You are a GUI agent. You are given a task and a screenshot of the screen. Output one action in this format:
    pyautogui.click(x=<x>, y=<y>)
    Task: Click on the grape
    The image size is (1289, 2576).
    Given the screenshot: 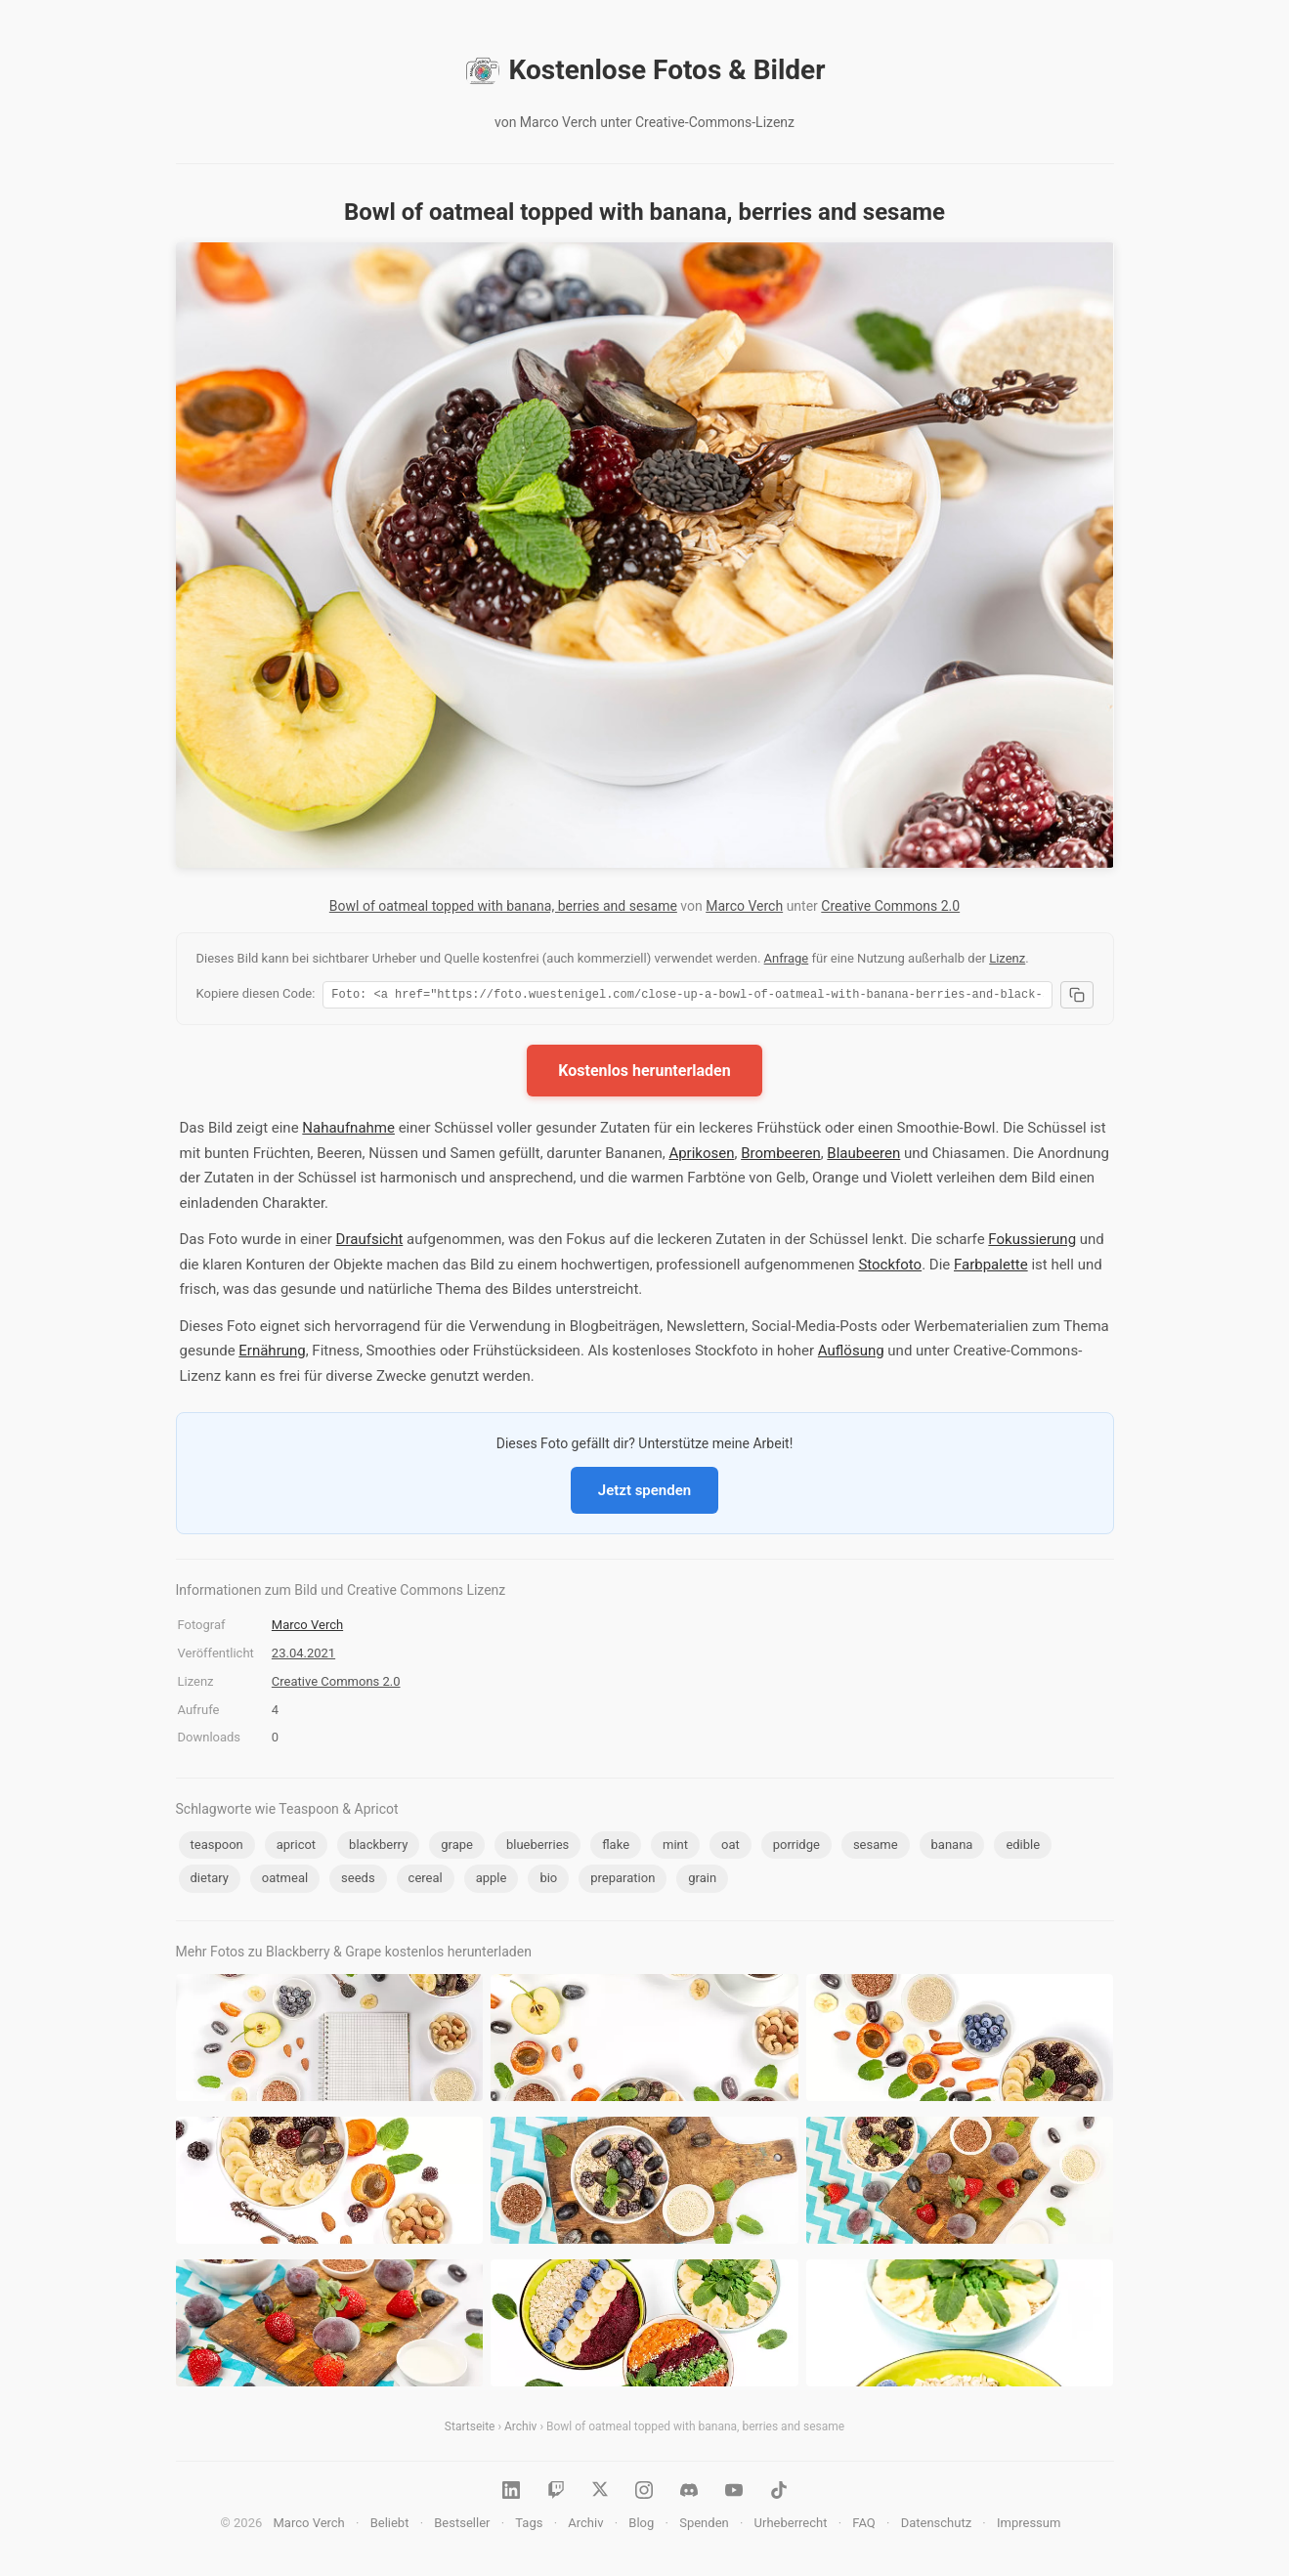 What is the action you would take?
    pyautogui.click(x=457, y=1847)
    